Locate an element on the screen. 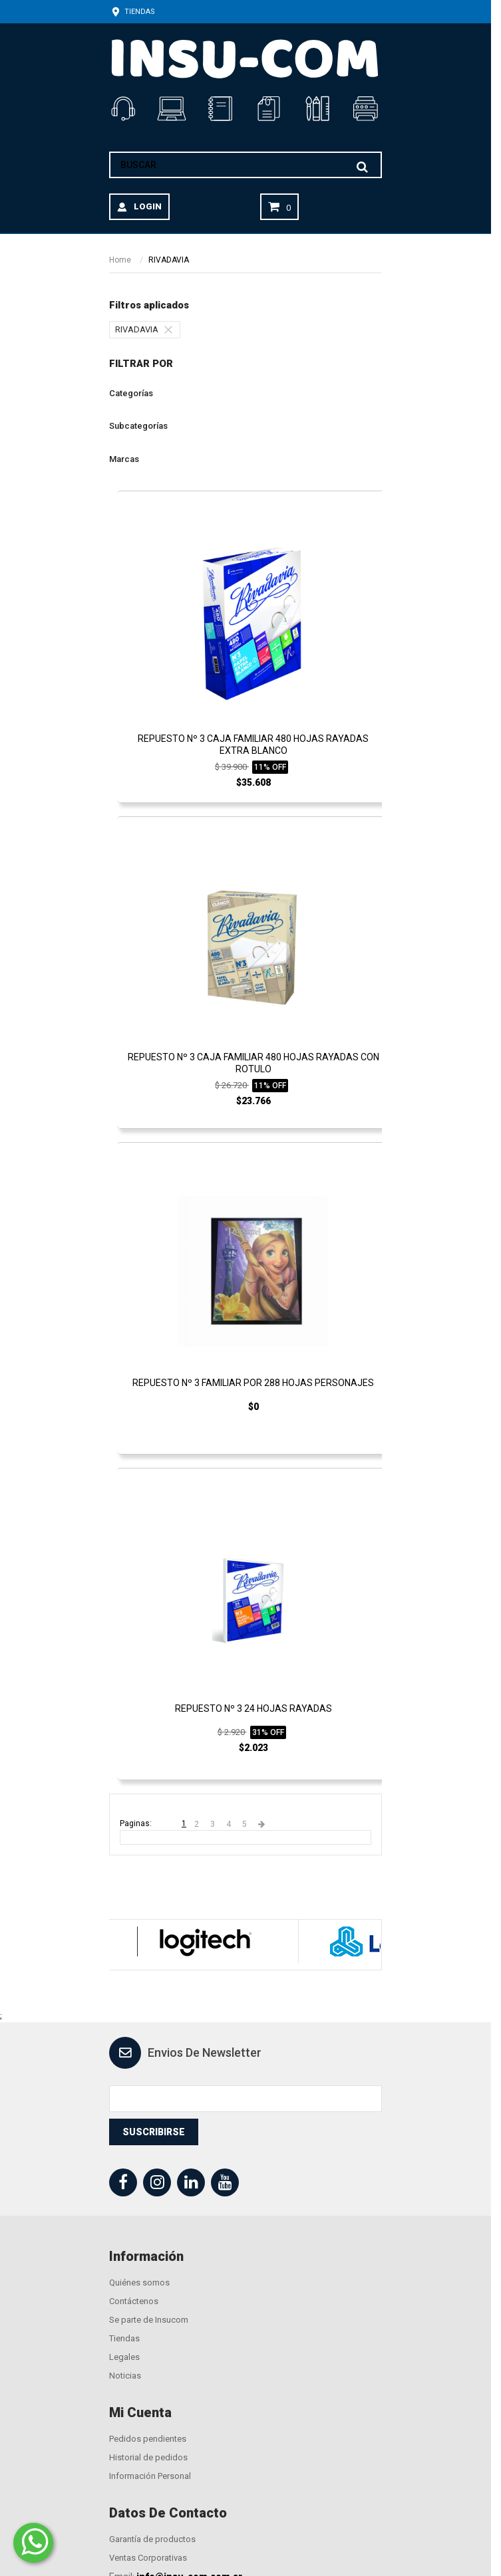 This screenshot has width=501, height=2576. Tiendas is located at coordinates (132, 12).